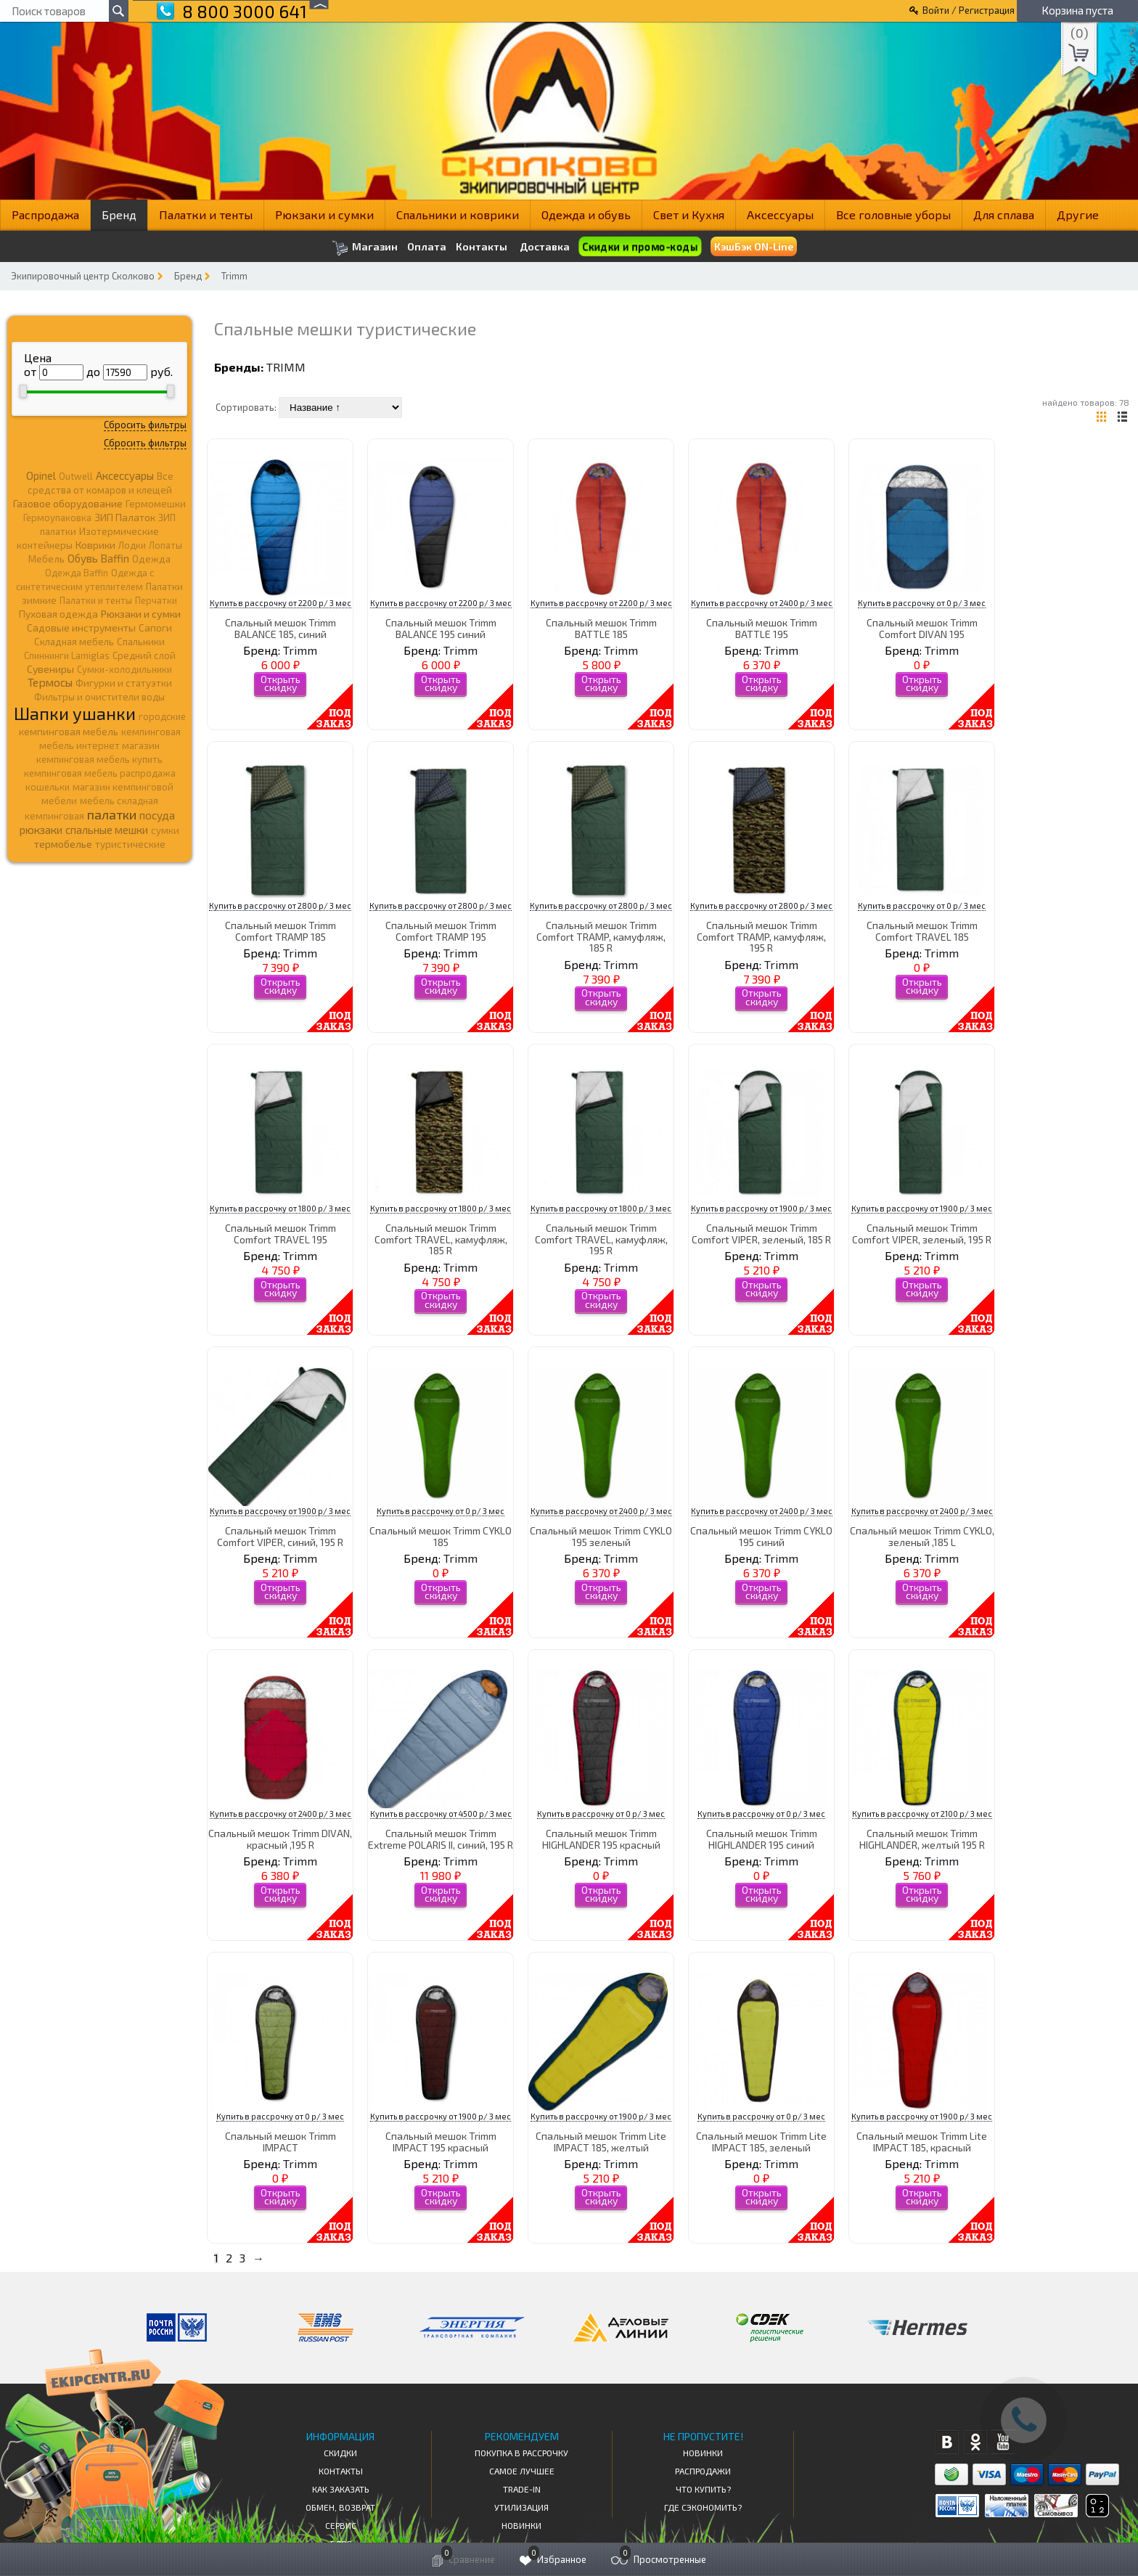 The width and height of the screenshot is (1138, 2576). I want to click on Доставка, so click(545, 246).